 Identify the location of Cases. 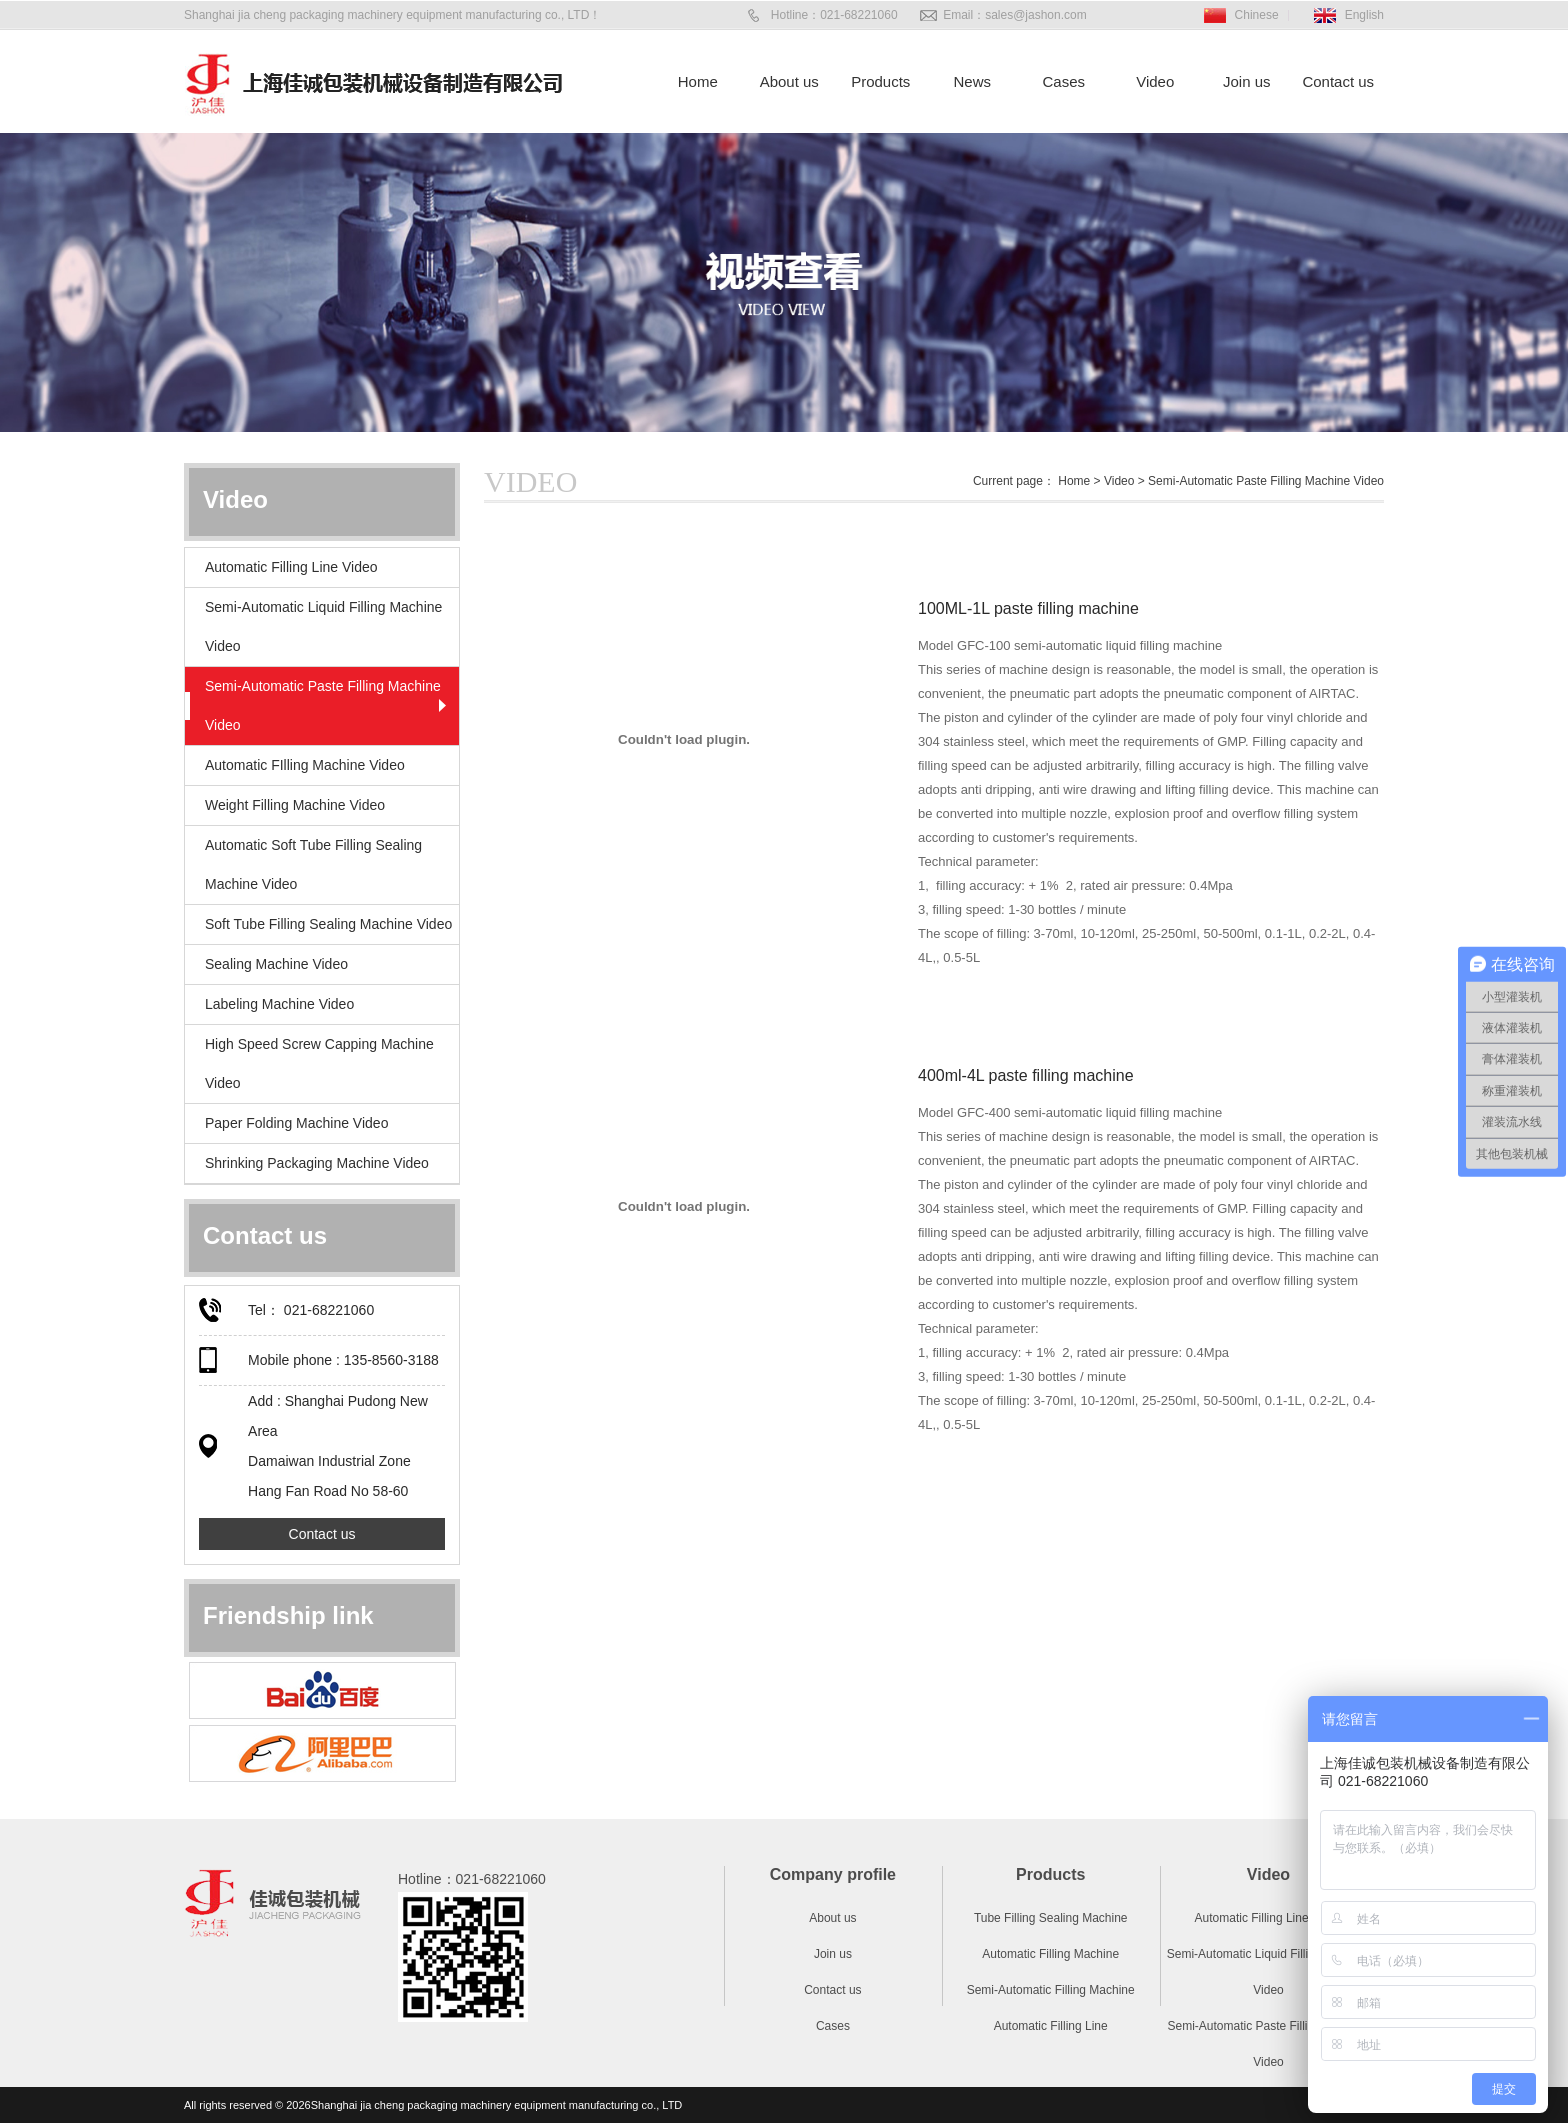
(1063, 81).